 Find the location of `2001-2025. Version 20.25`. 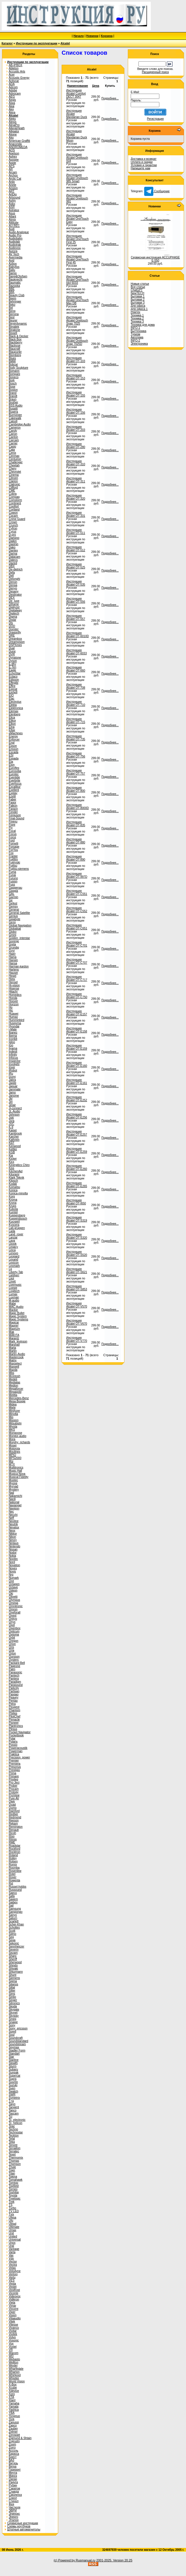

2001-2025. Version 20.25 is located at coordinates (114, 2560).